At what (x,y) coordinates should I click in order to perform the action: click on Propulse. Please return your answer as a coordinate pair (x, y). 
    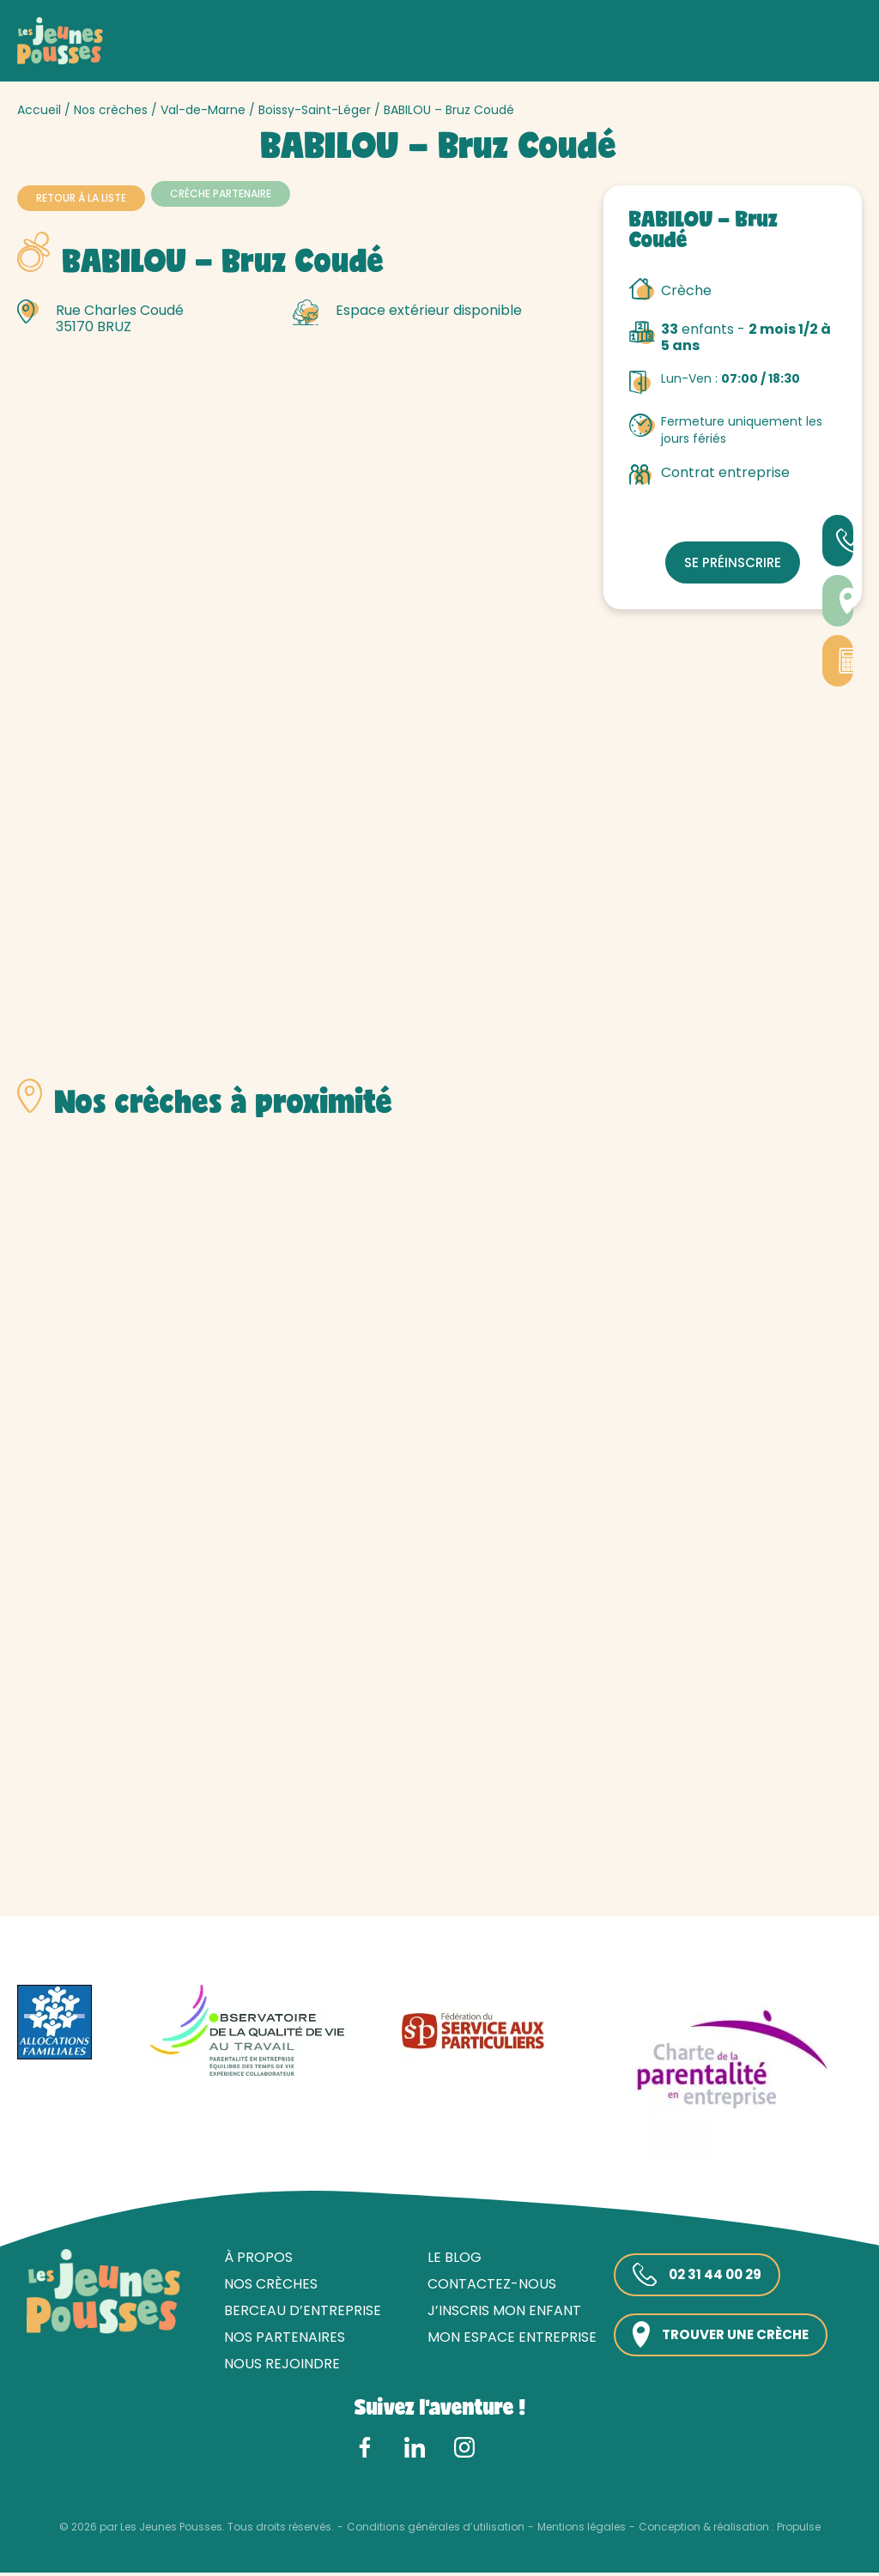
    Looking at the image, I should click on (799, 2530).